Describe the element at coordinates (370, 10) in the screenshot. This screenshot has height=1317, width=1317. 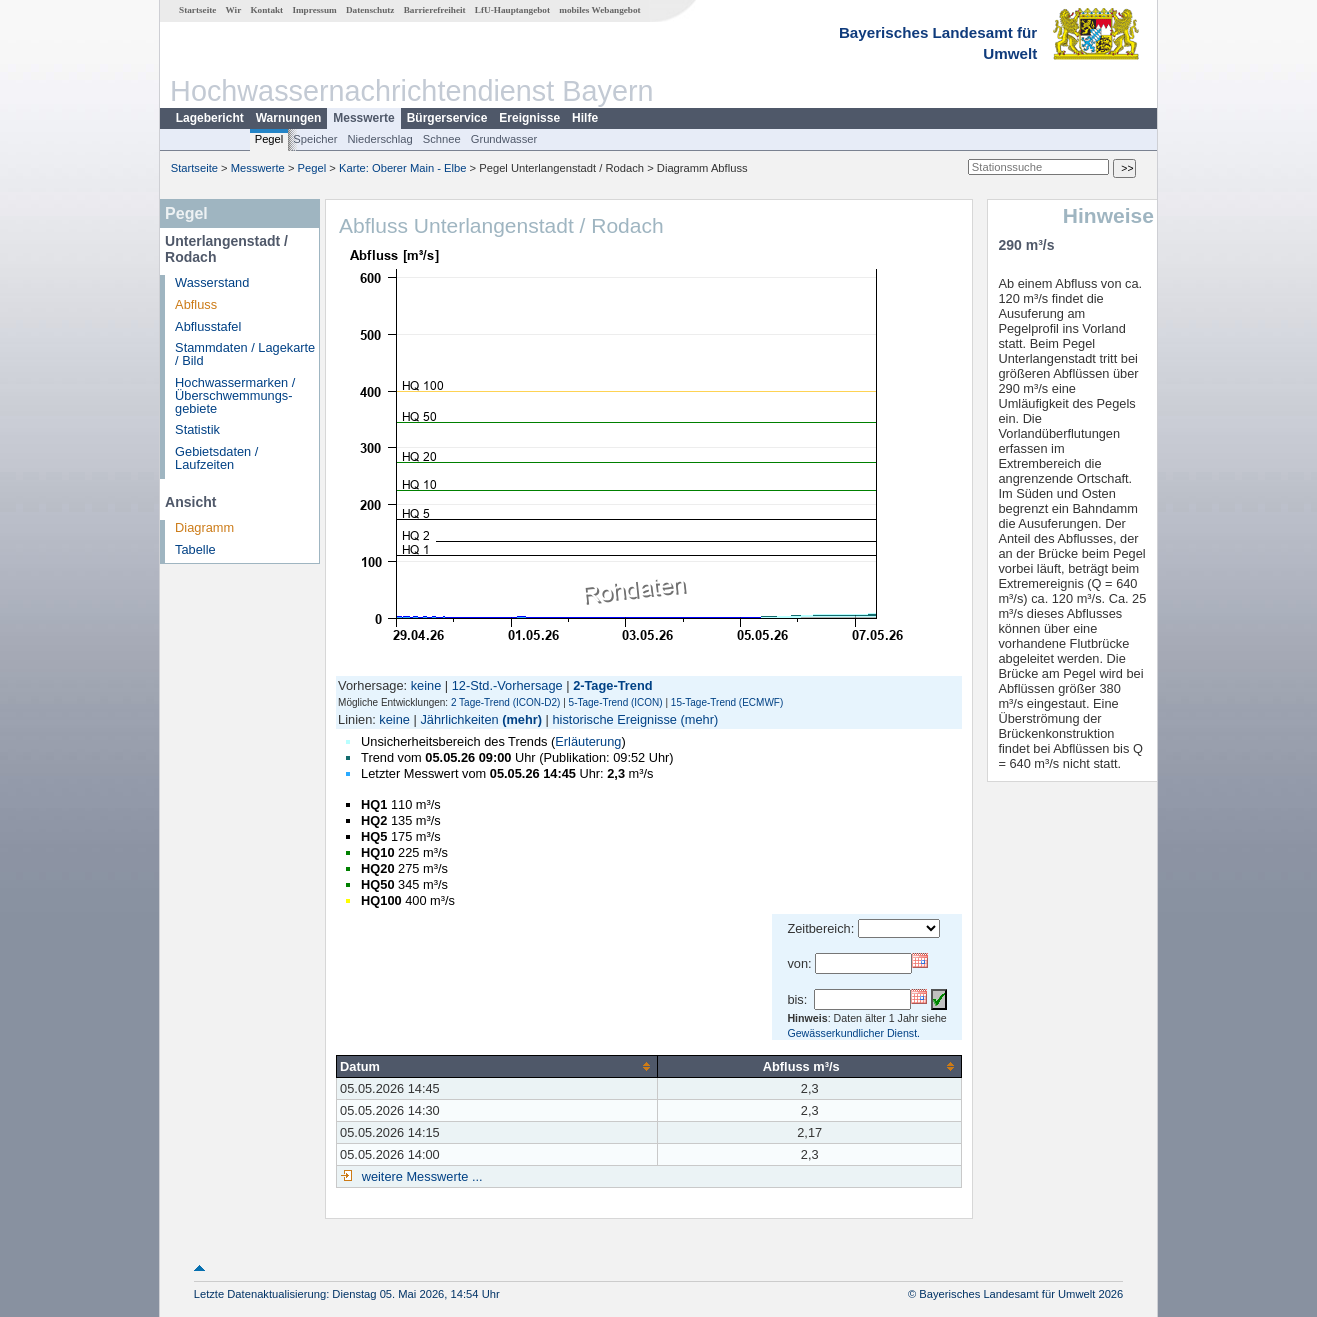
I see `Datenschutz` at that location.